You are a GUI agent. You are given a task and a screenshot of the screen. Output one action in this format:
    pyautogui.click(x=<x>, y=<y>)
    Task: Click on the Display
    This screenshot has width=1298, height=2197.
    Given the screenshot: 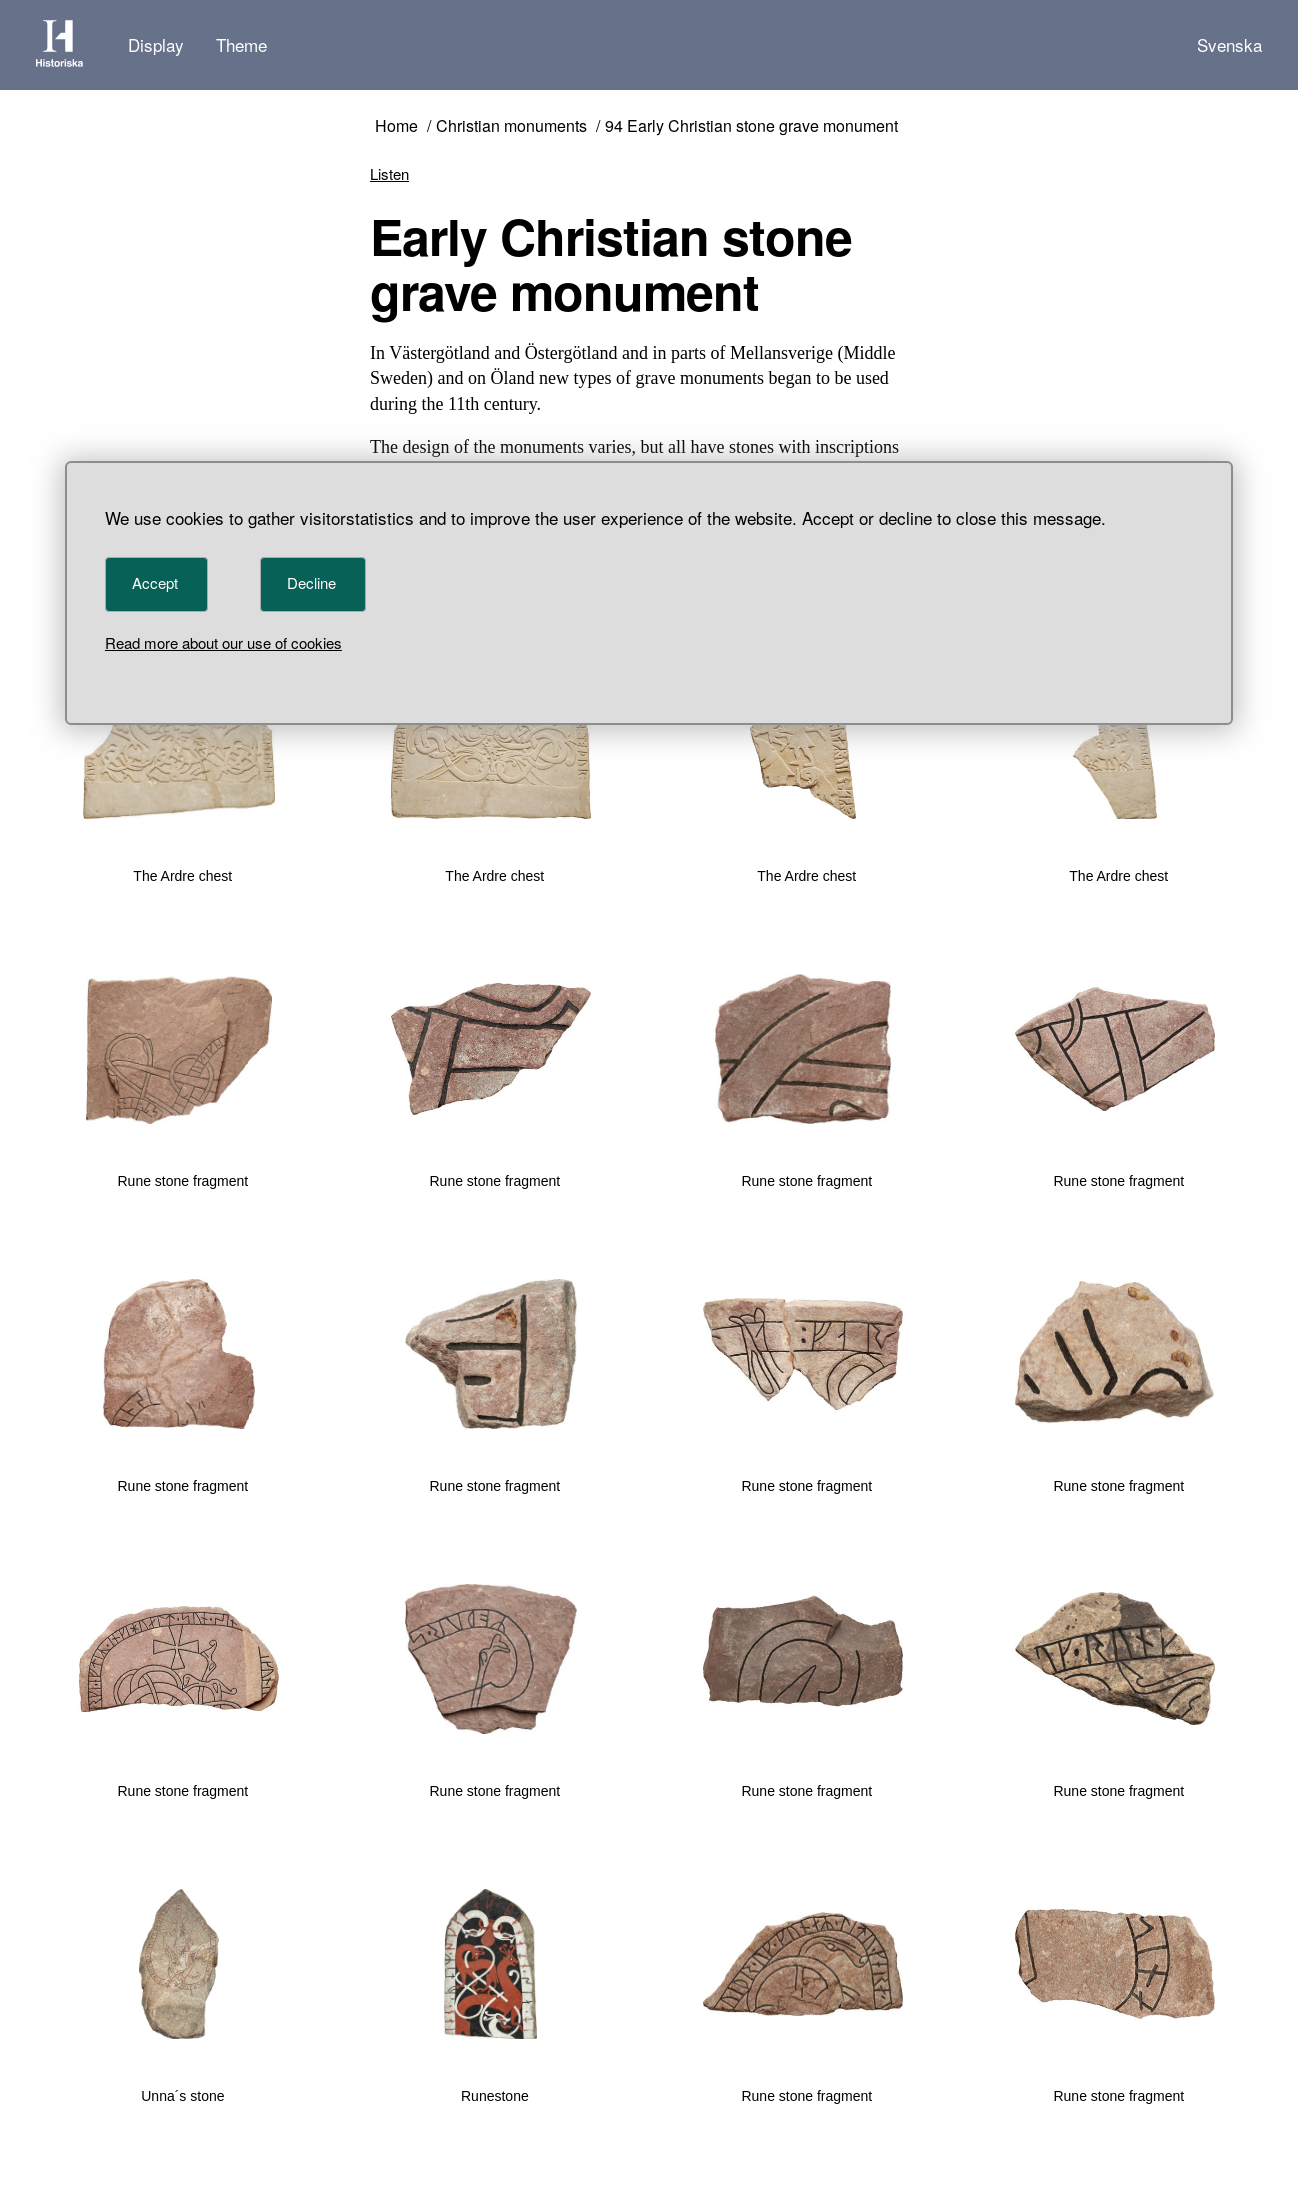 What is the action you would take?
    pyautogui.click(x=156, y=44)
    